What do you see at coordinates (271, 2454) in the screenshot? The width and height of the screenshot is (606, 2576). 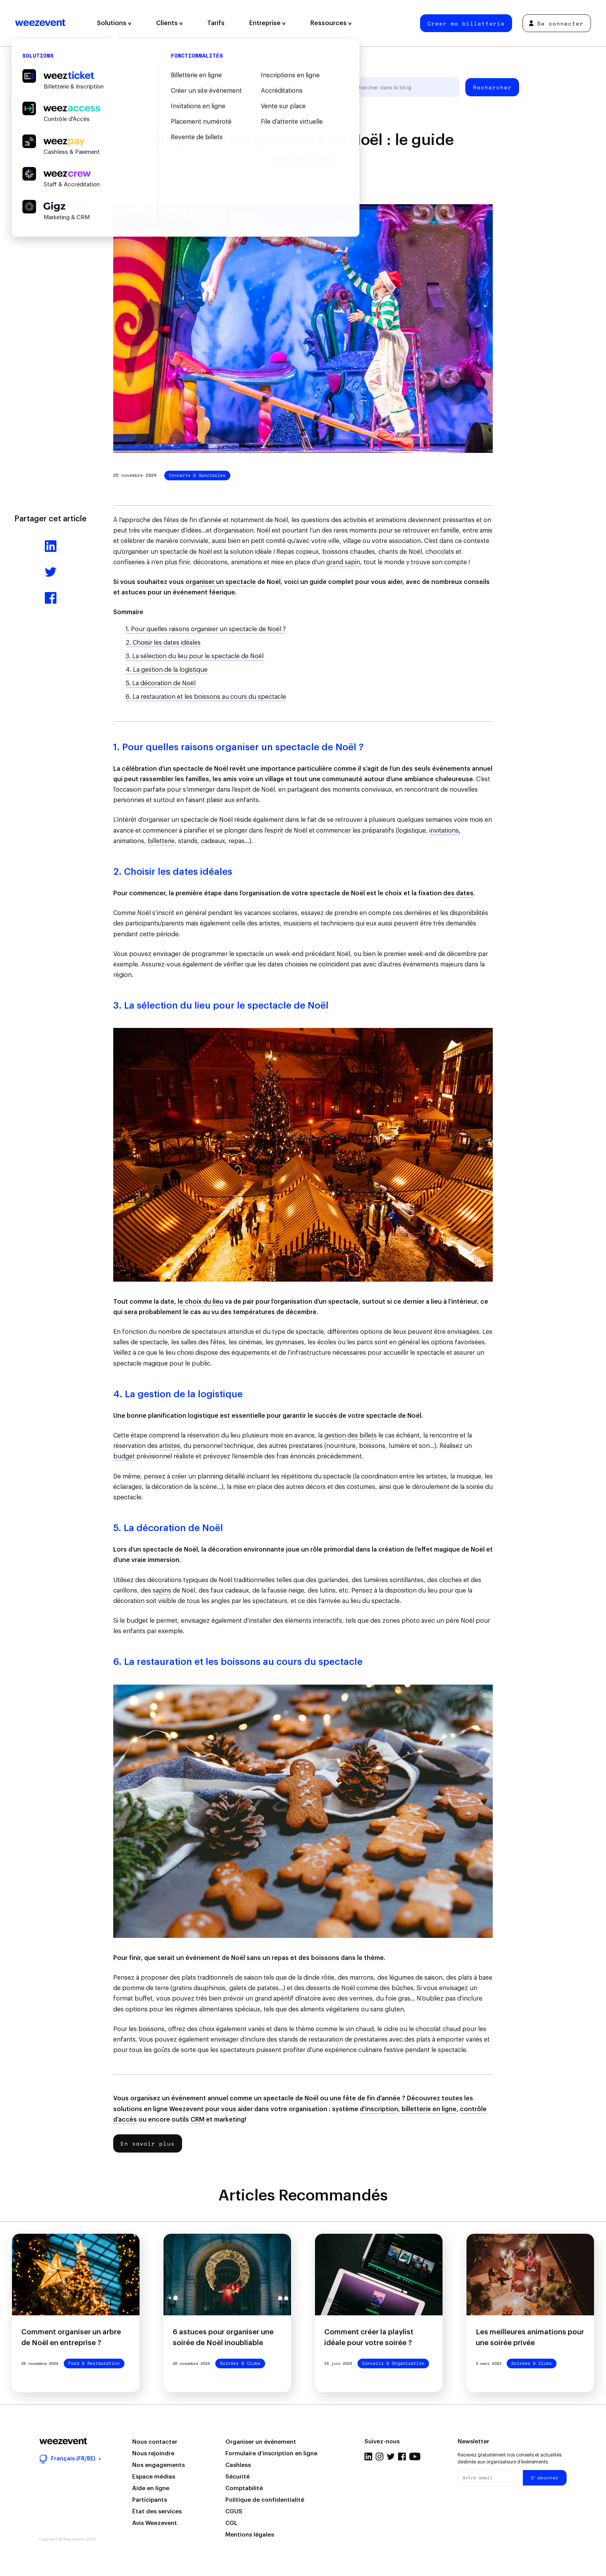 I see `Formulaire d’inscription en ligne` at bounding box center [271, 2454].